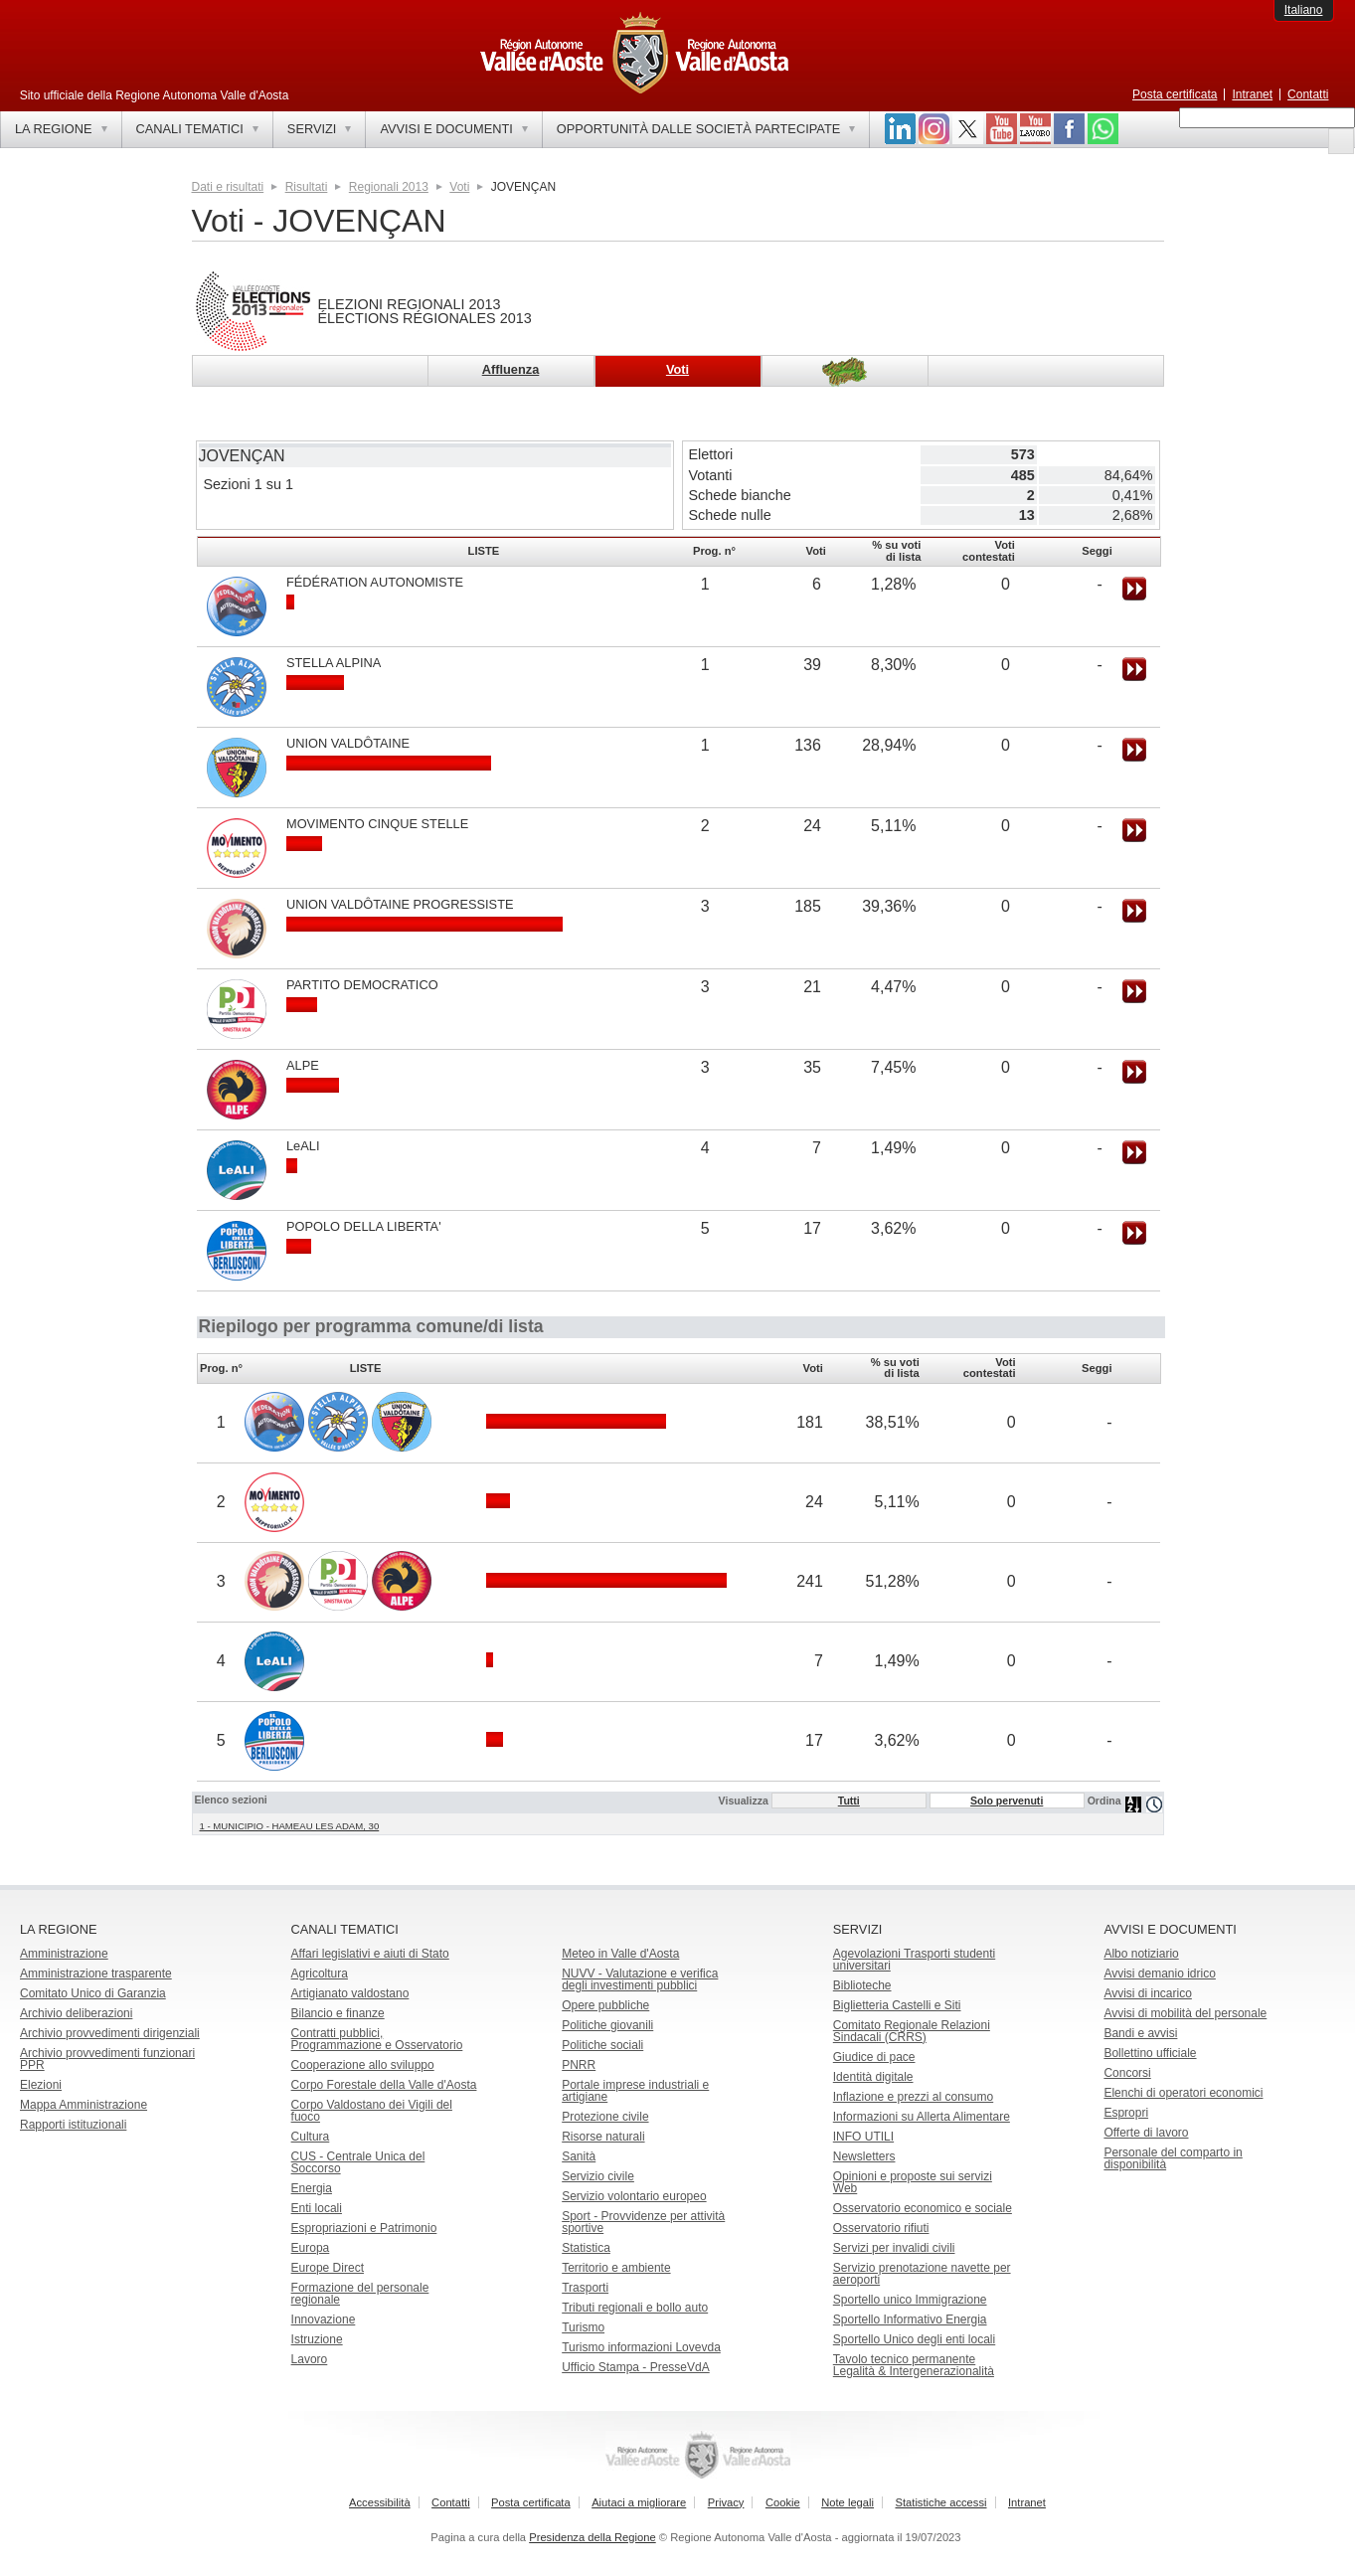 The height and width of the screenshot is (2576, 1355). I want to click on Tutti, so click(849, 1800).